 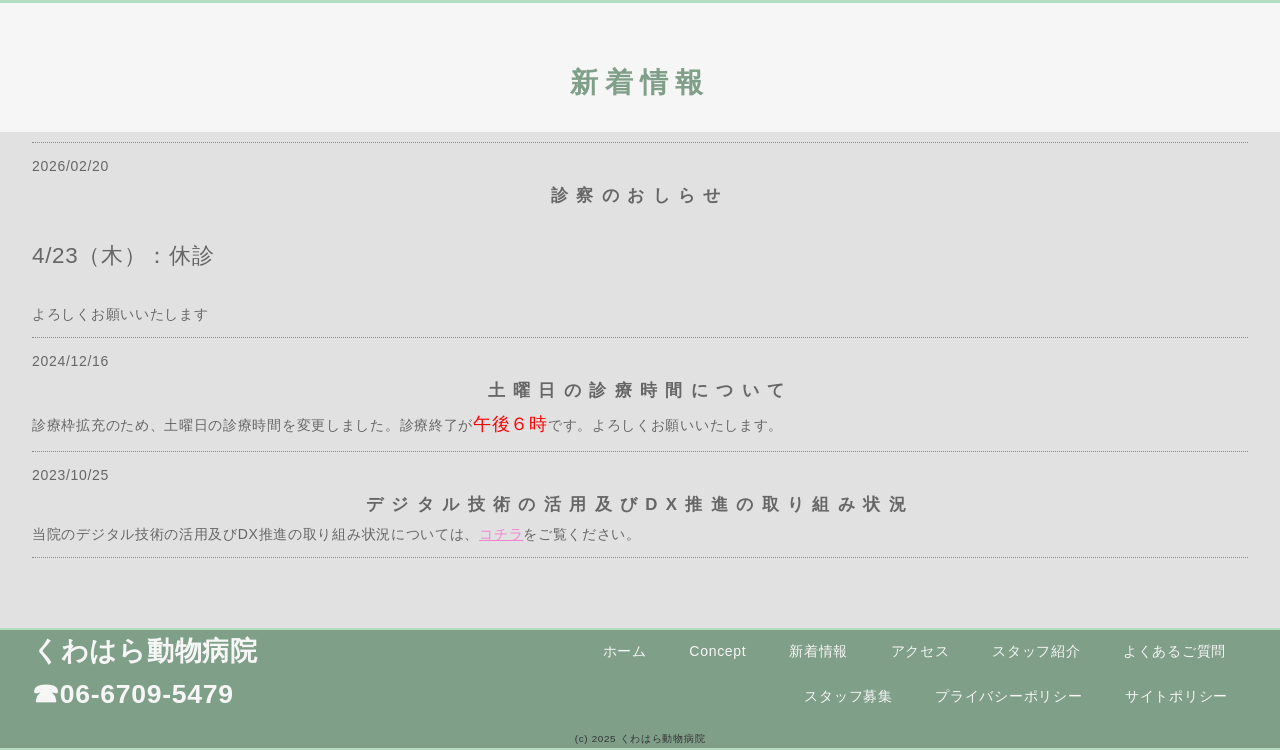 I want to click on サイトポリシー, so click(x=1176, y=696).